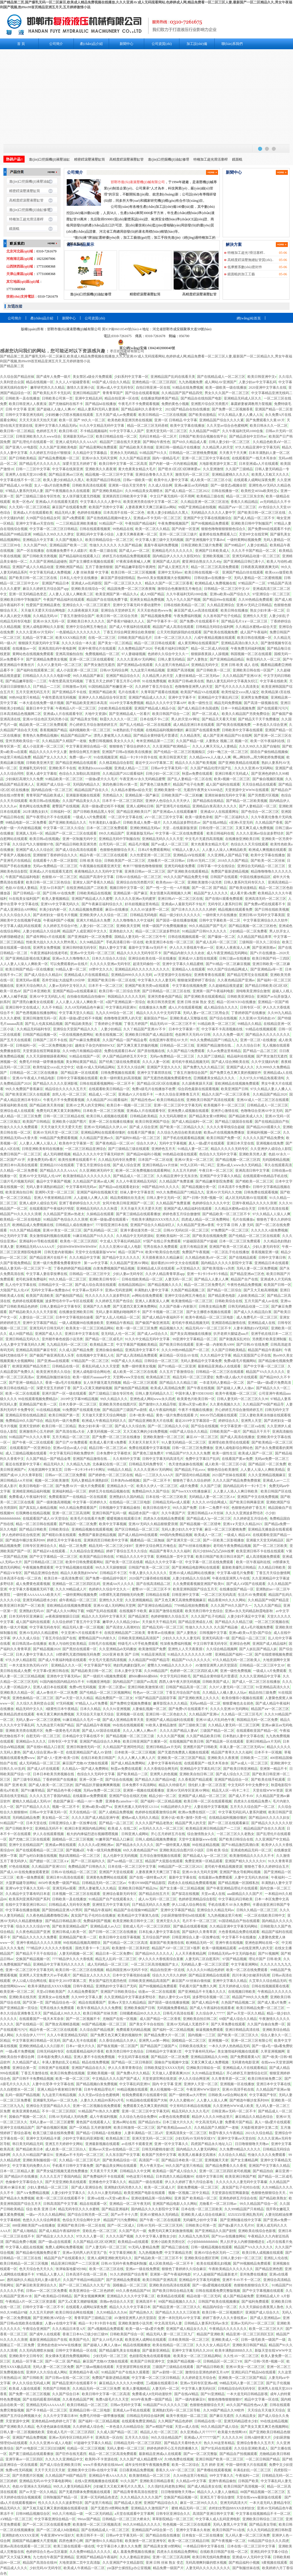  I want to click on 少妇一晚三次一区二区三区, so click(227, 752).